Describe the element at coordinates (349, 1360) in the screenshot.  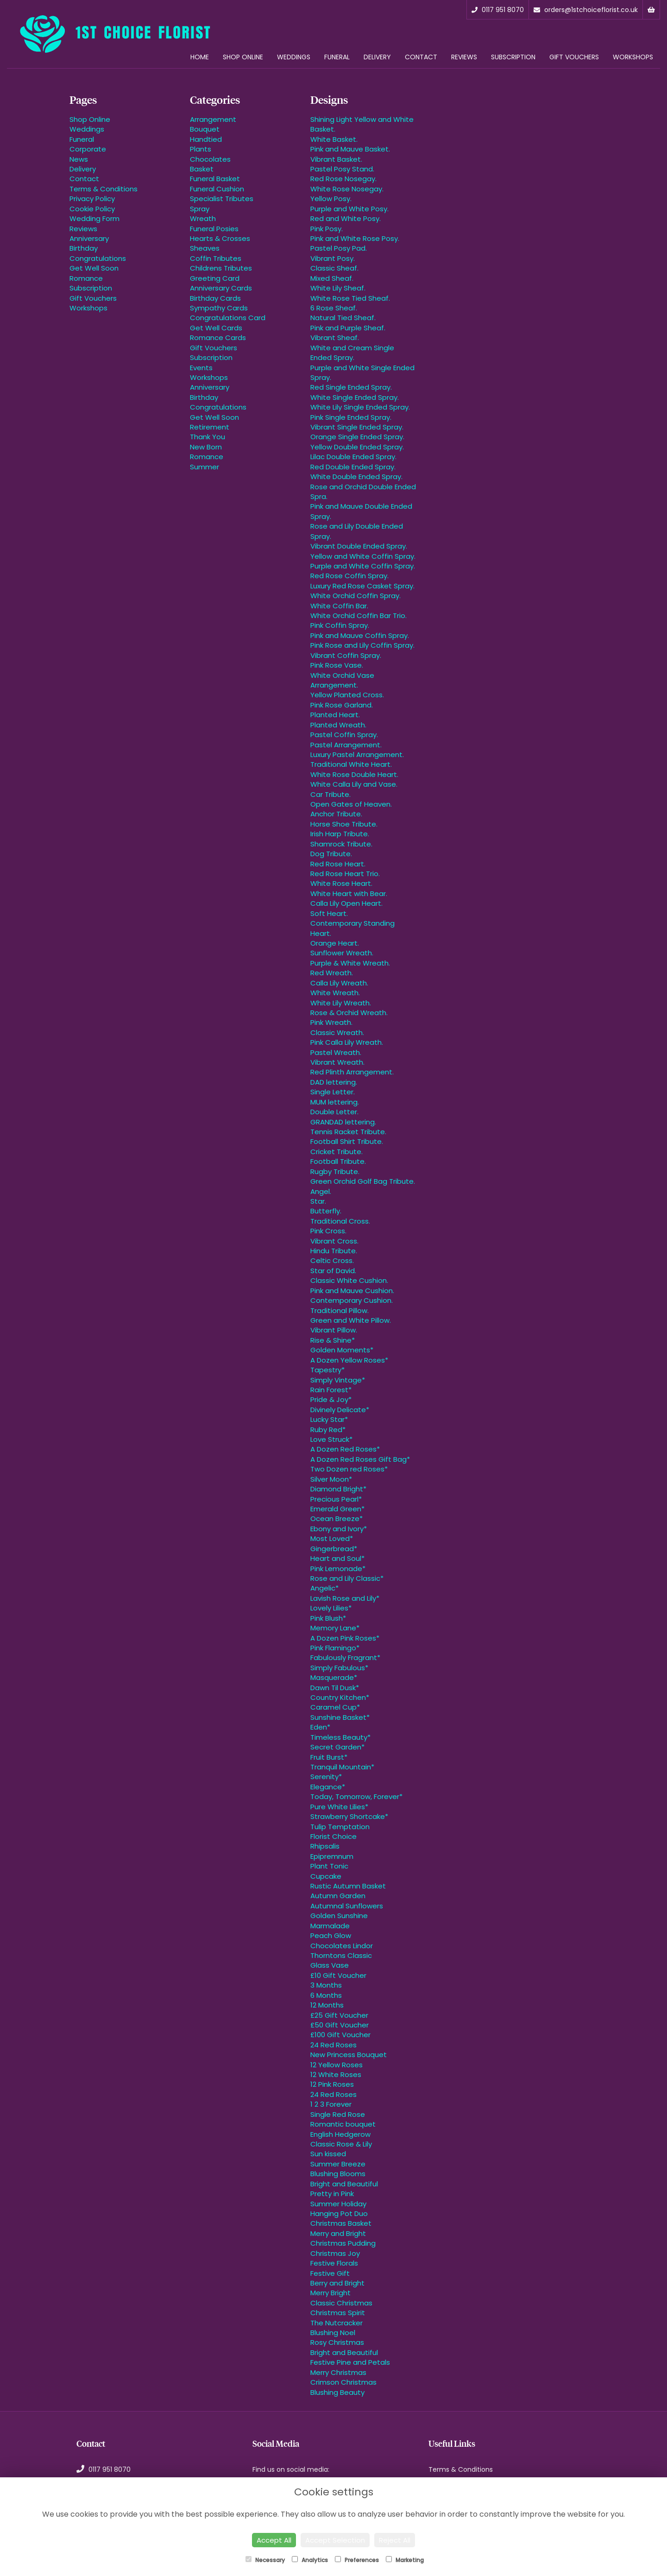
I see `A Dozen Yellow Roses*` at that location.